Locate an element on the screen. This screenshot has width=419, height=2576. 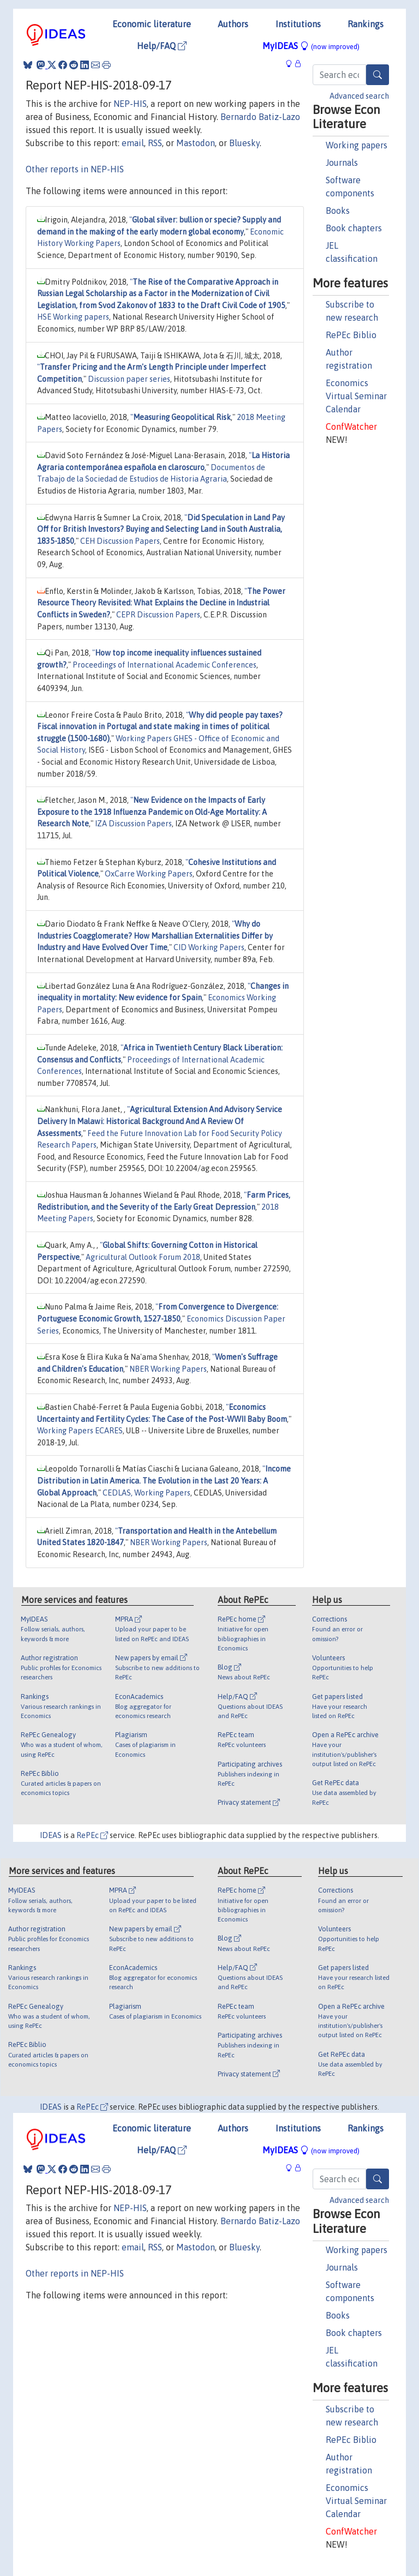
RePEc is located at coordinates (92, 1835).